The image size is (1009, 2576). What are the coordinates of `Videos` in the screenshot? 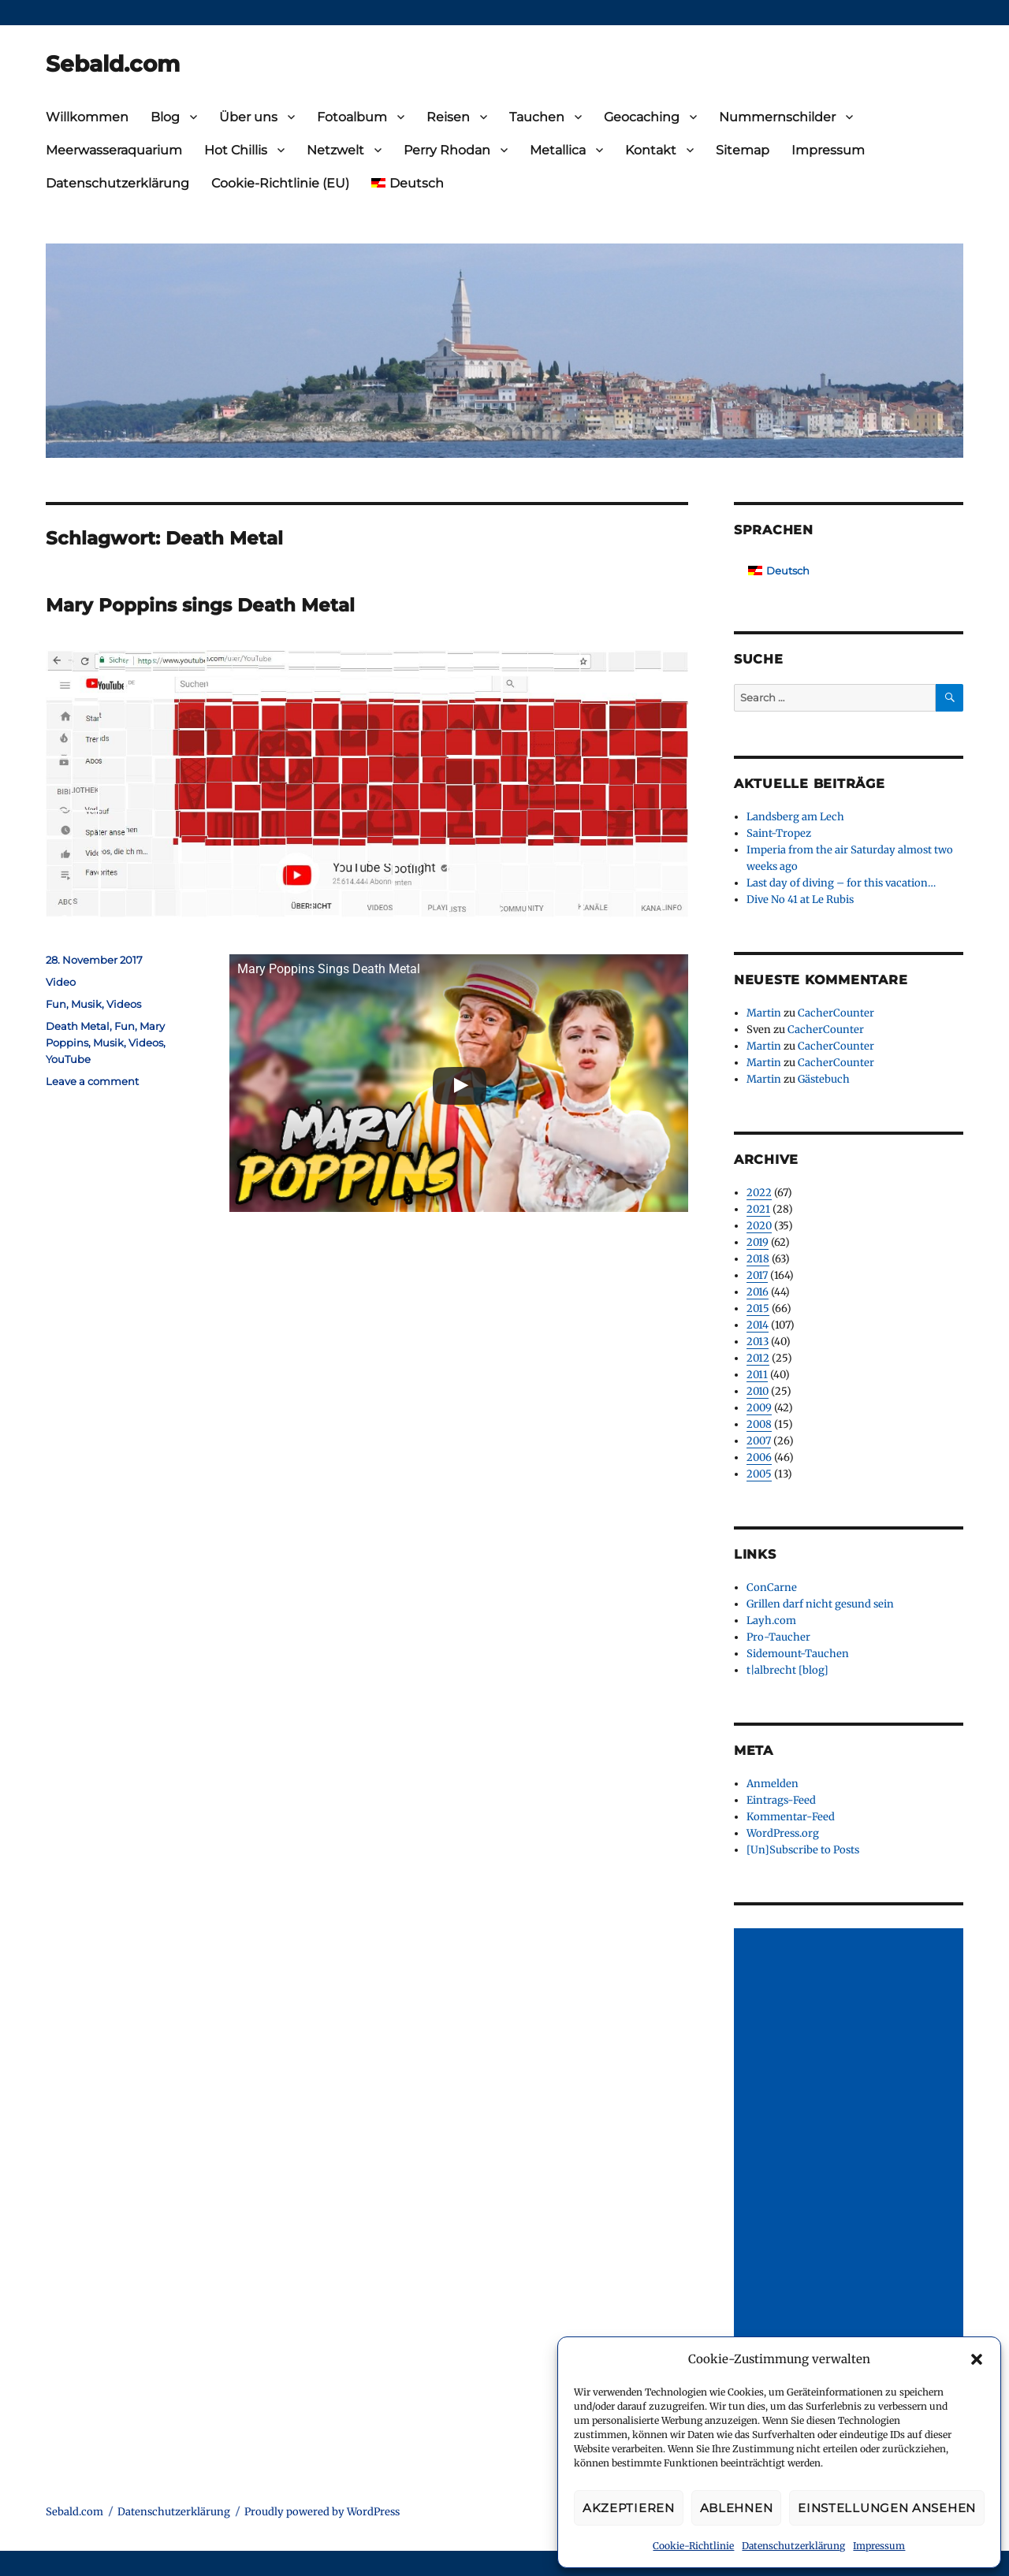 It's located at (123, 1004).